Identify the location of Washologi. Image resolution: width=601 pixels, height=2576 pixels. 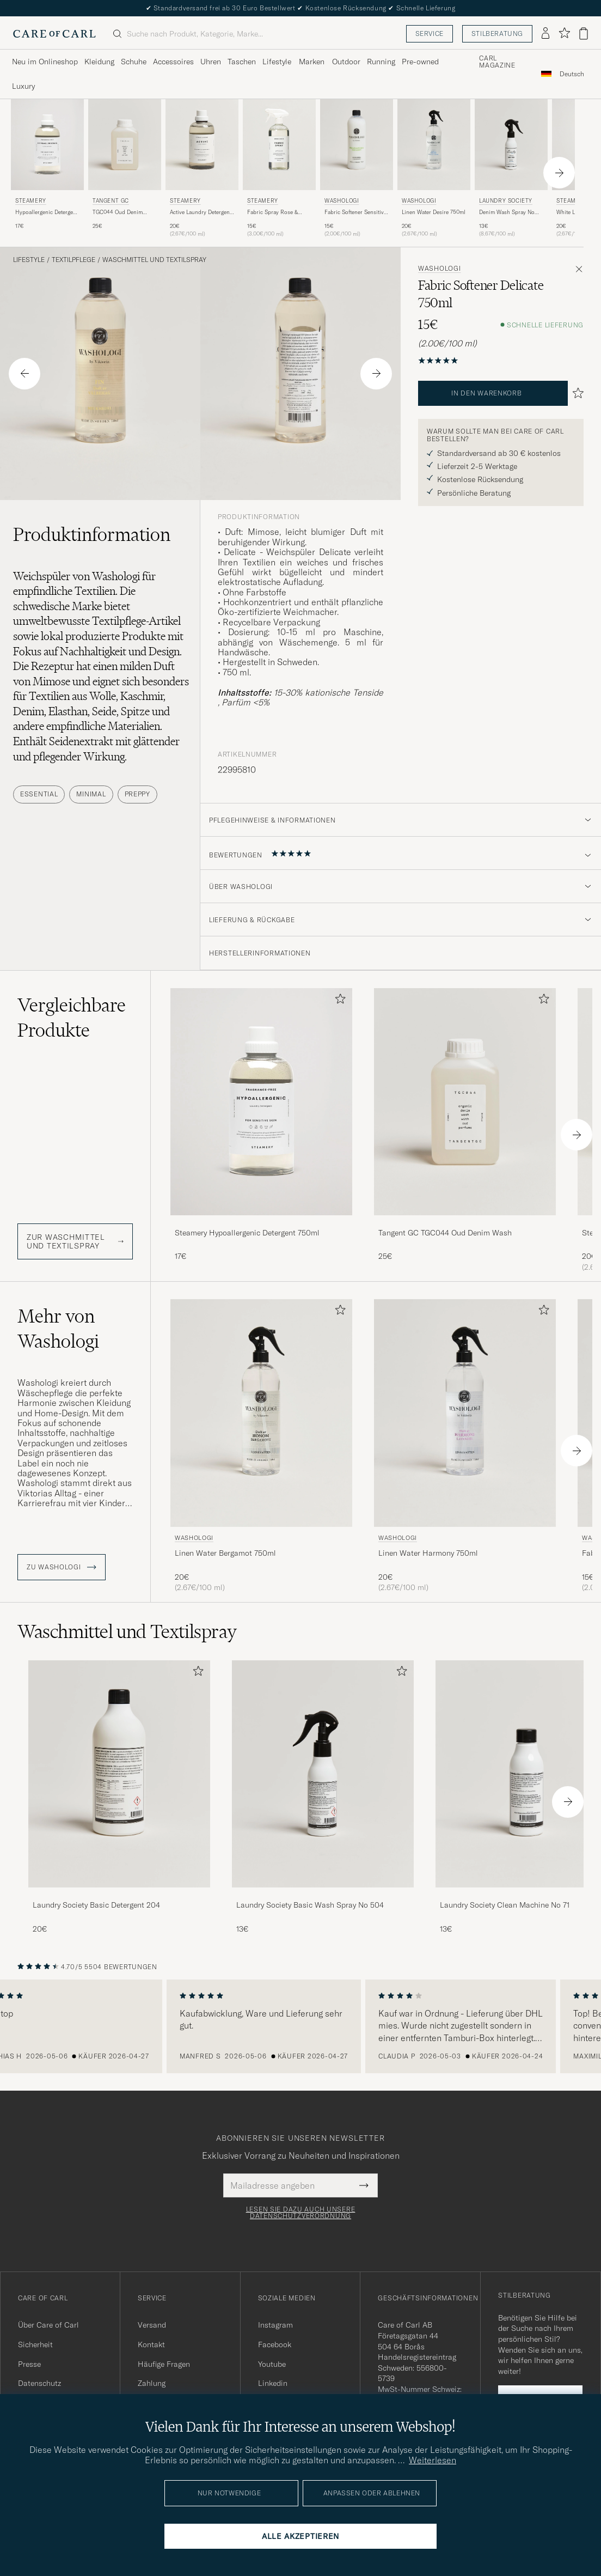
(341, 200).